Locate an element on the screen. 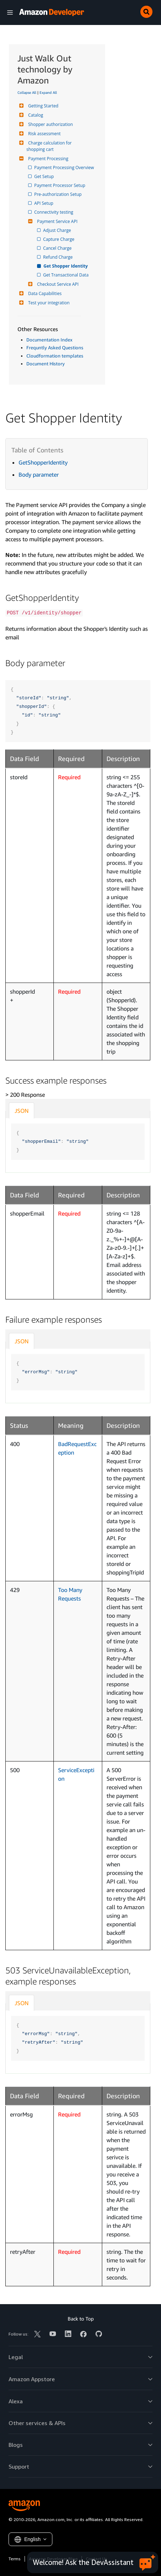 The image size is (161, 2576). Payment Processing Overview is located at coordinates (64, 167).